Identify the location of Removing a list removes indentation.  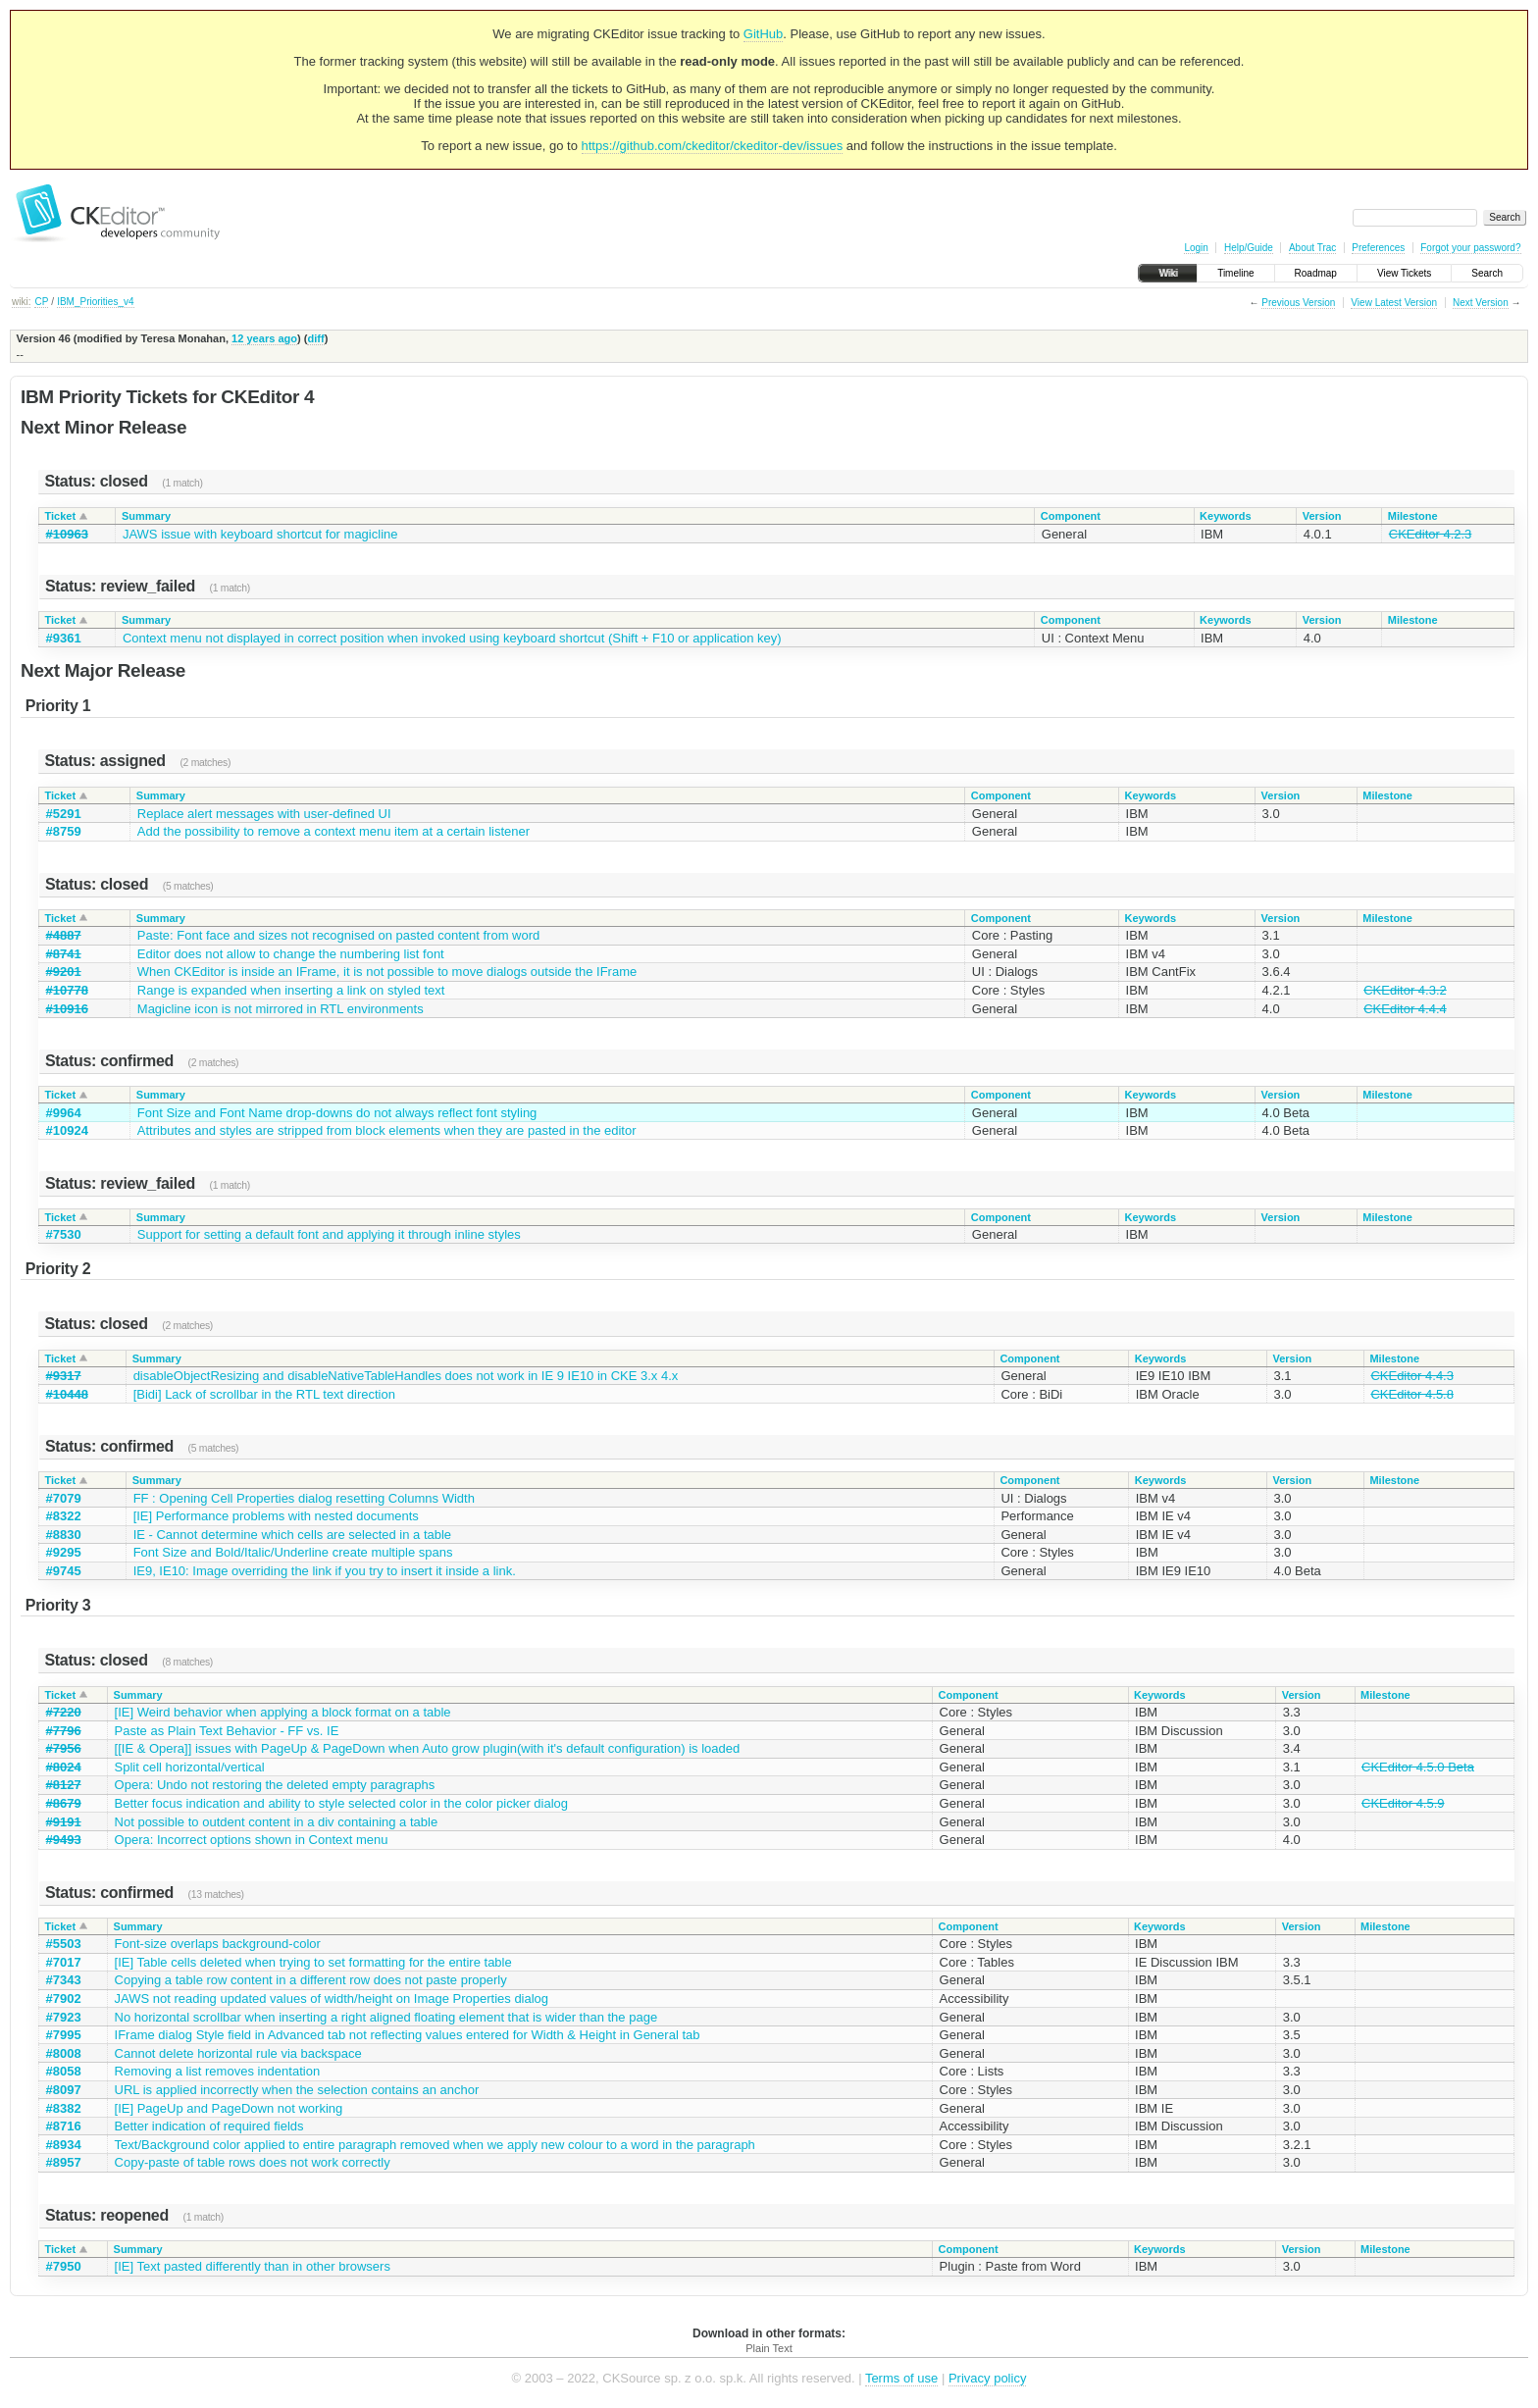
(218, 2071).